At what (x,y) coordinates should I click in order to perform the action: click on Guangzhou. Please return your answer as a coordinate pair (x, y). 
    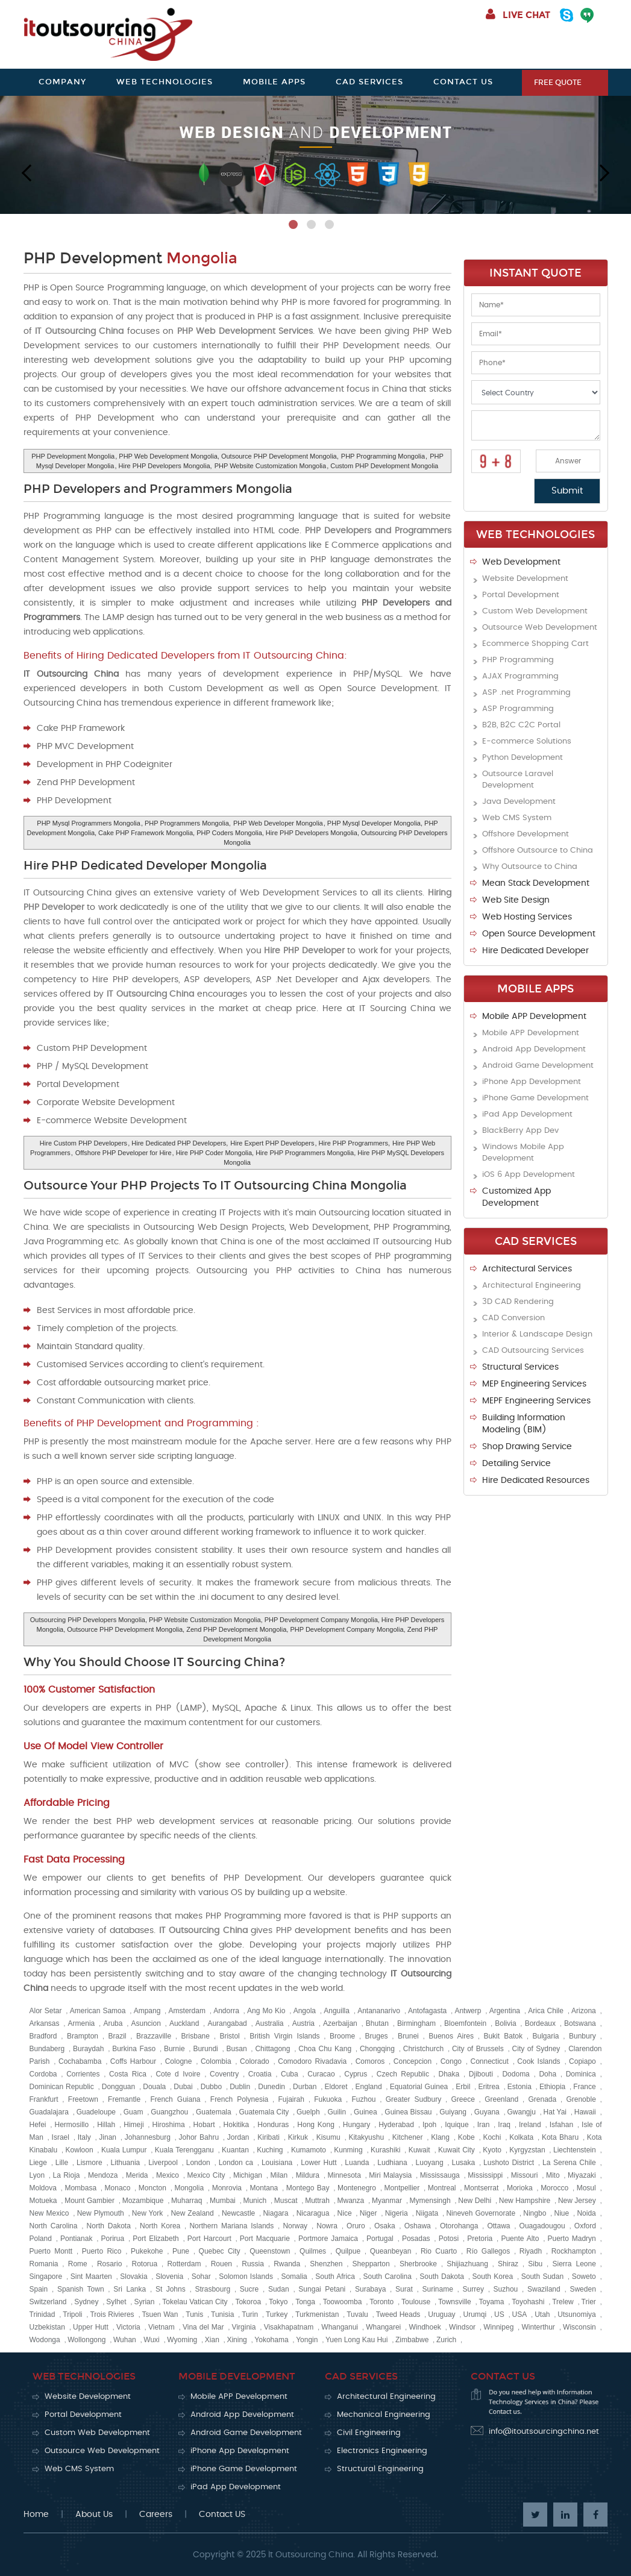
    Looking at the image, I should click on (169, 2112).